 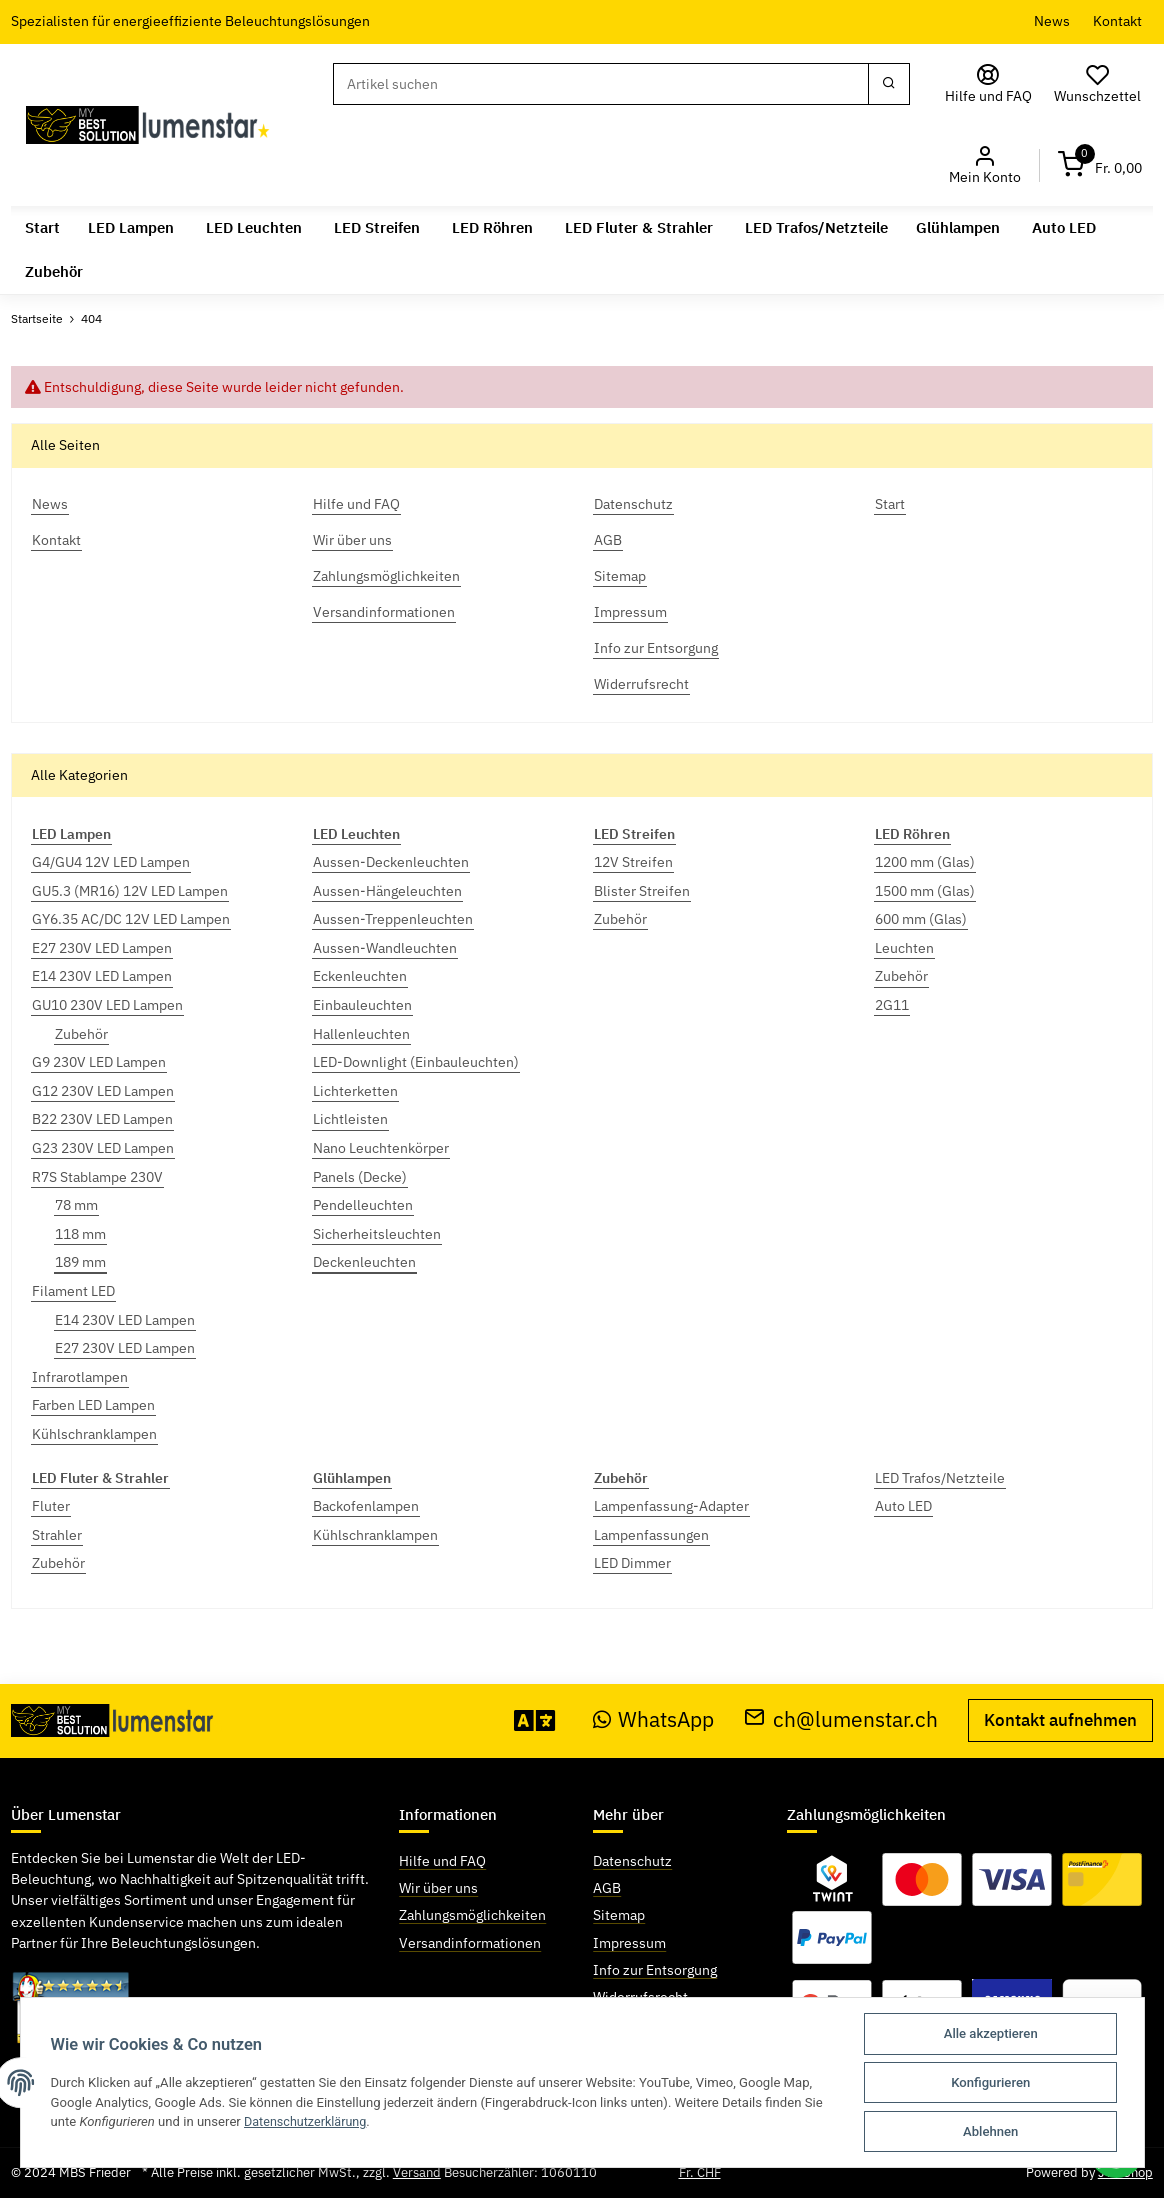 I want to click on Aussen-Hängeleuchten, so click(x=387, y=891).